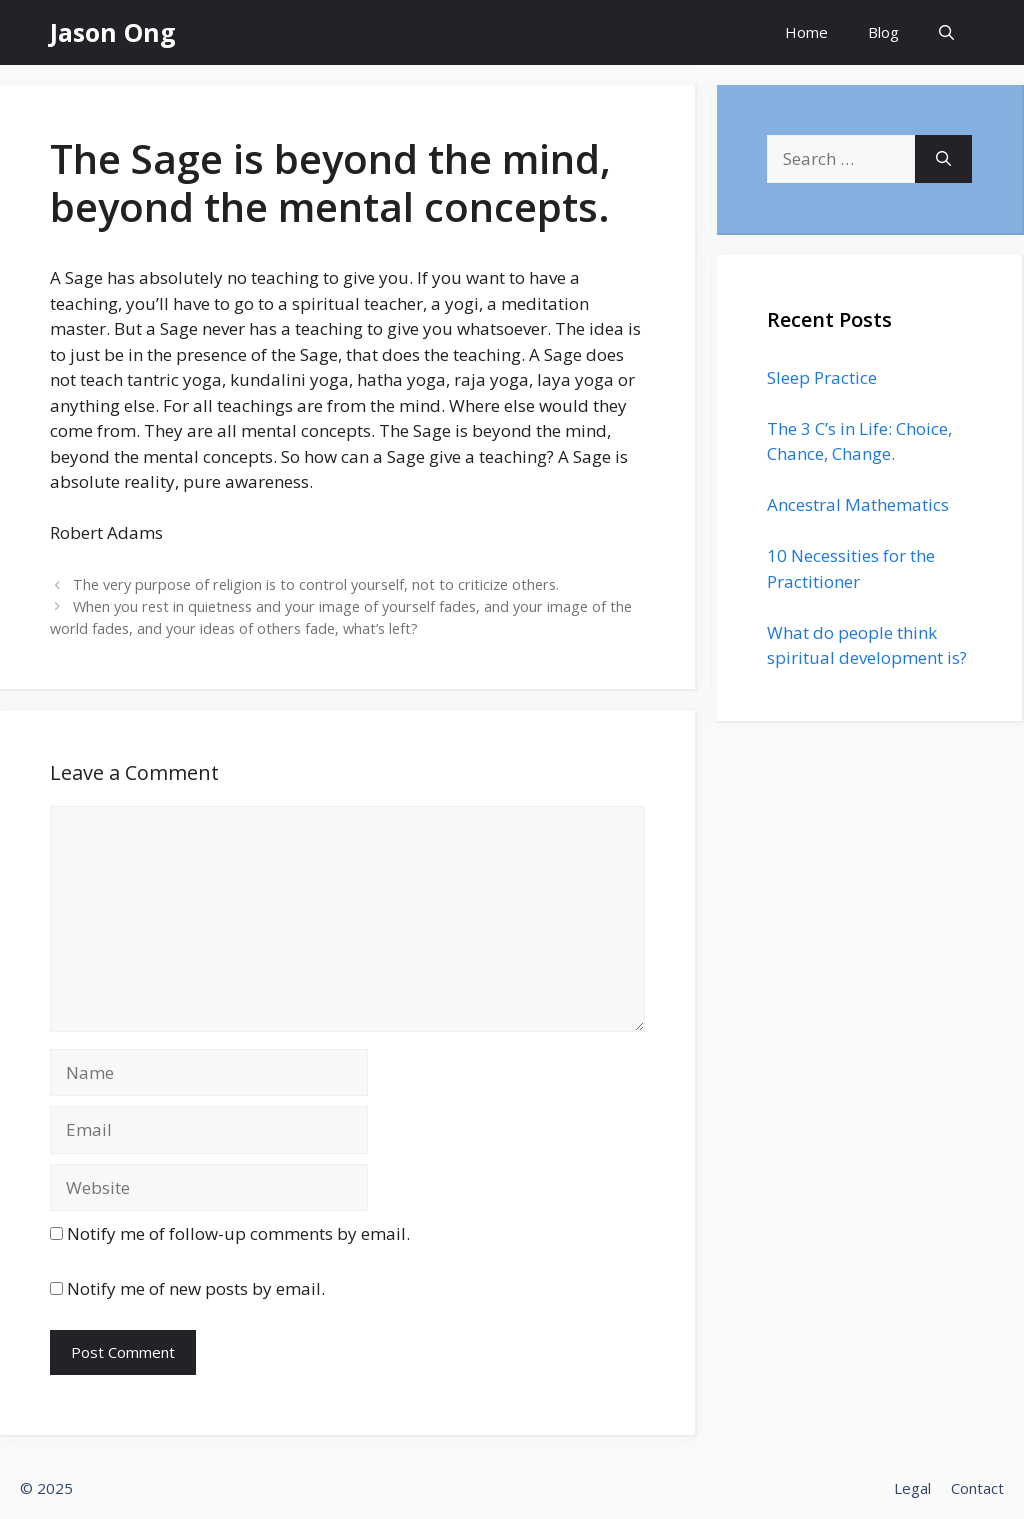 Image resolution: width=1024 pixels, height=1519 pixels. What do you see at coordinates (943, 159) in the screenshot?
I see `[Search]` at bounding box center [943, 159].